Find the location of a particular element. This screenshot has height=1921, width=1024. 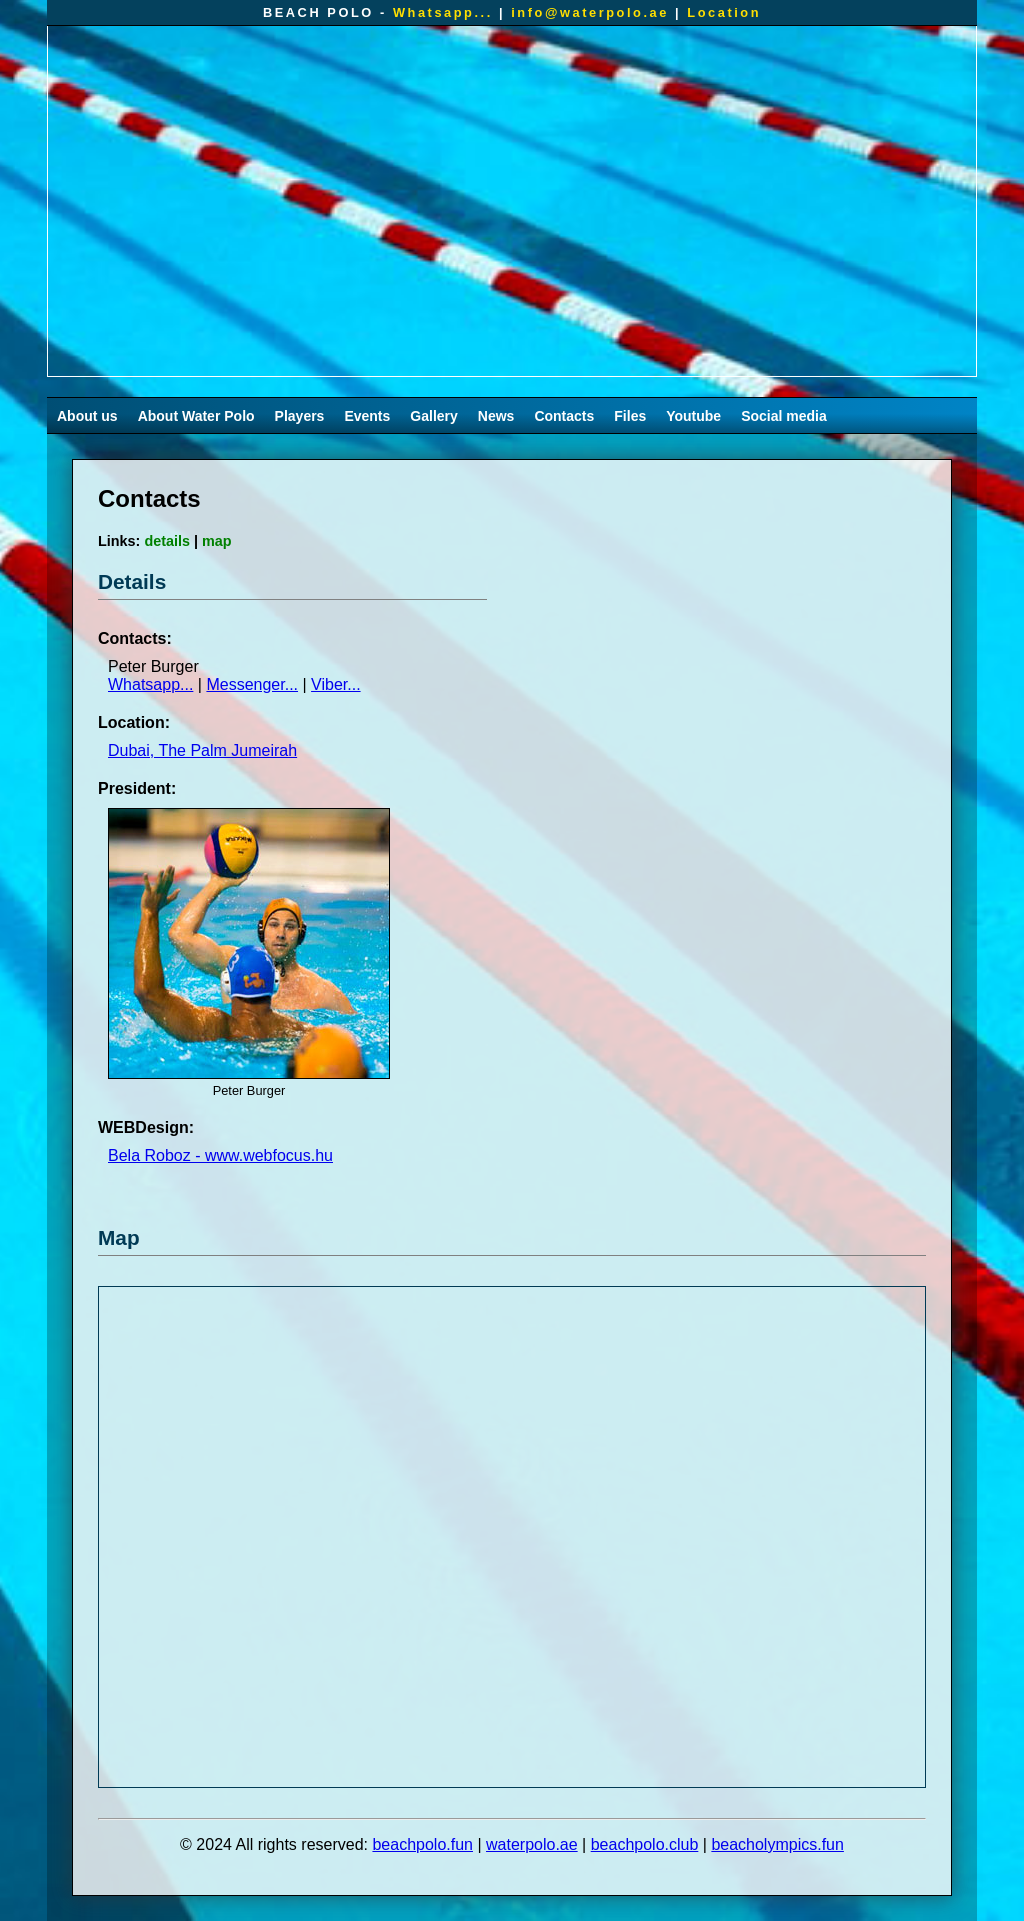

Players is located at coordinates (300, 416).